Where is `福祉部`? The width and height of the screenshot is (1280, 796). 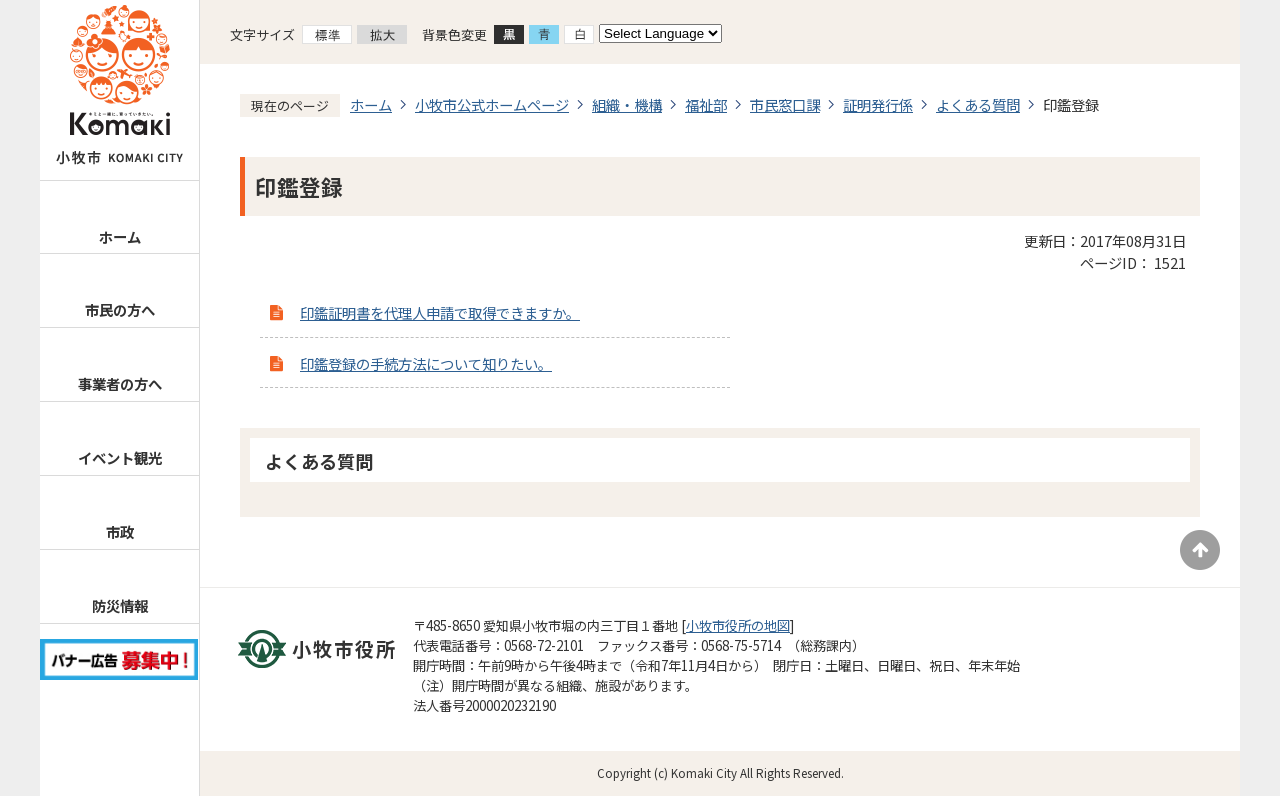 福祉部 is located at coordinates (706, 104).